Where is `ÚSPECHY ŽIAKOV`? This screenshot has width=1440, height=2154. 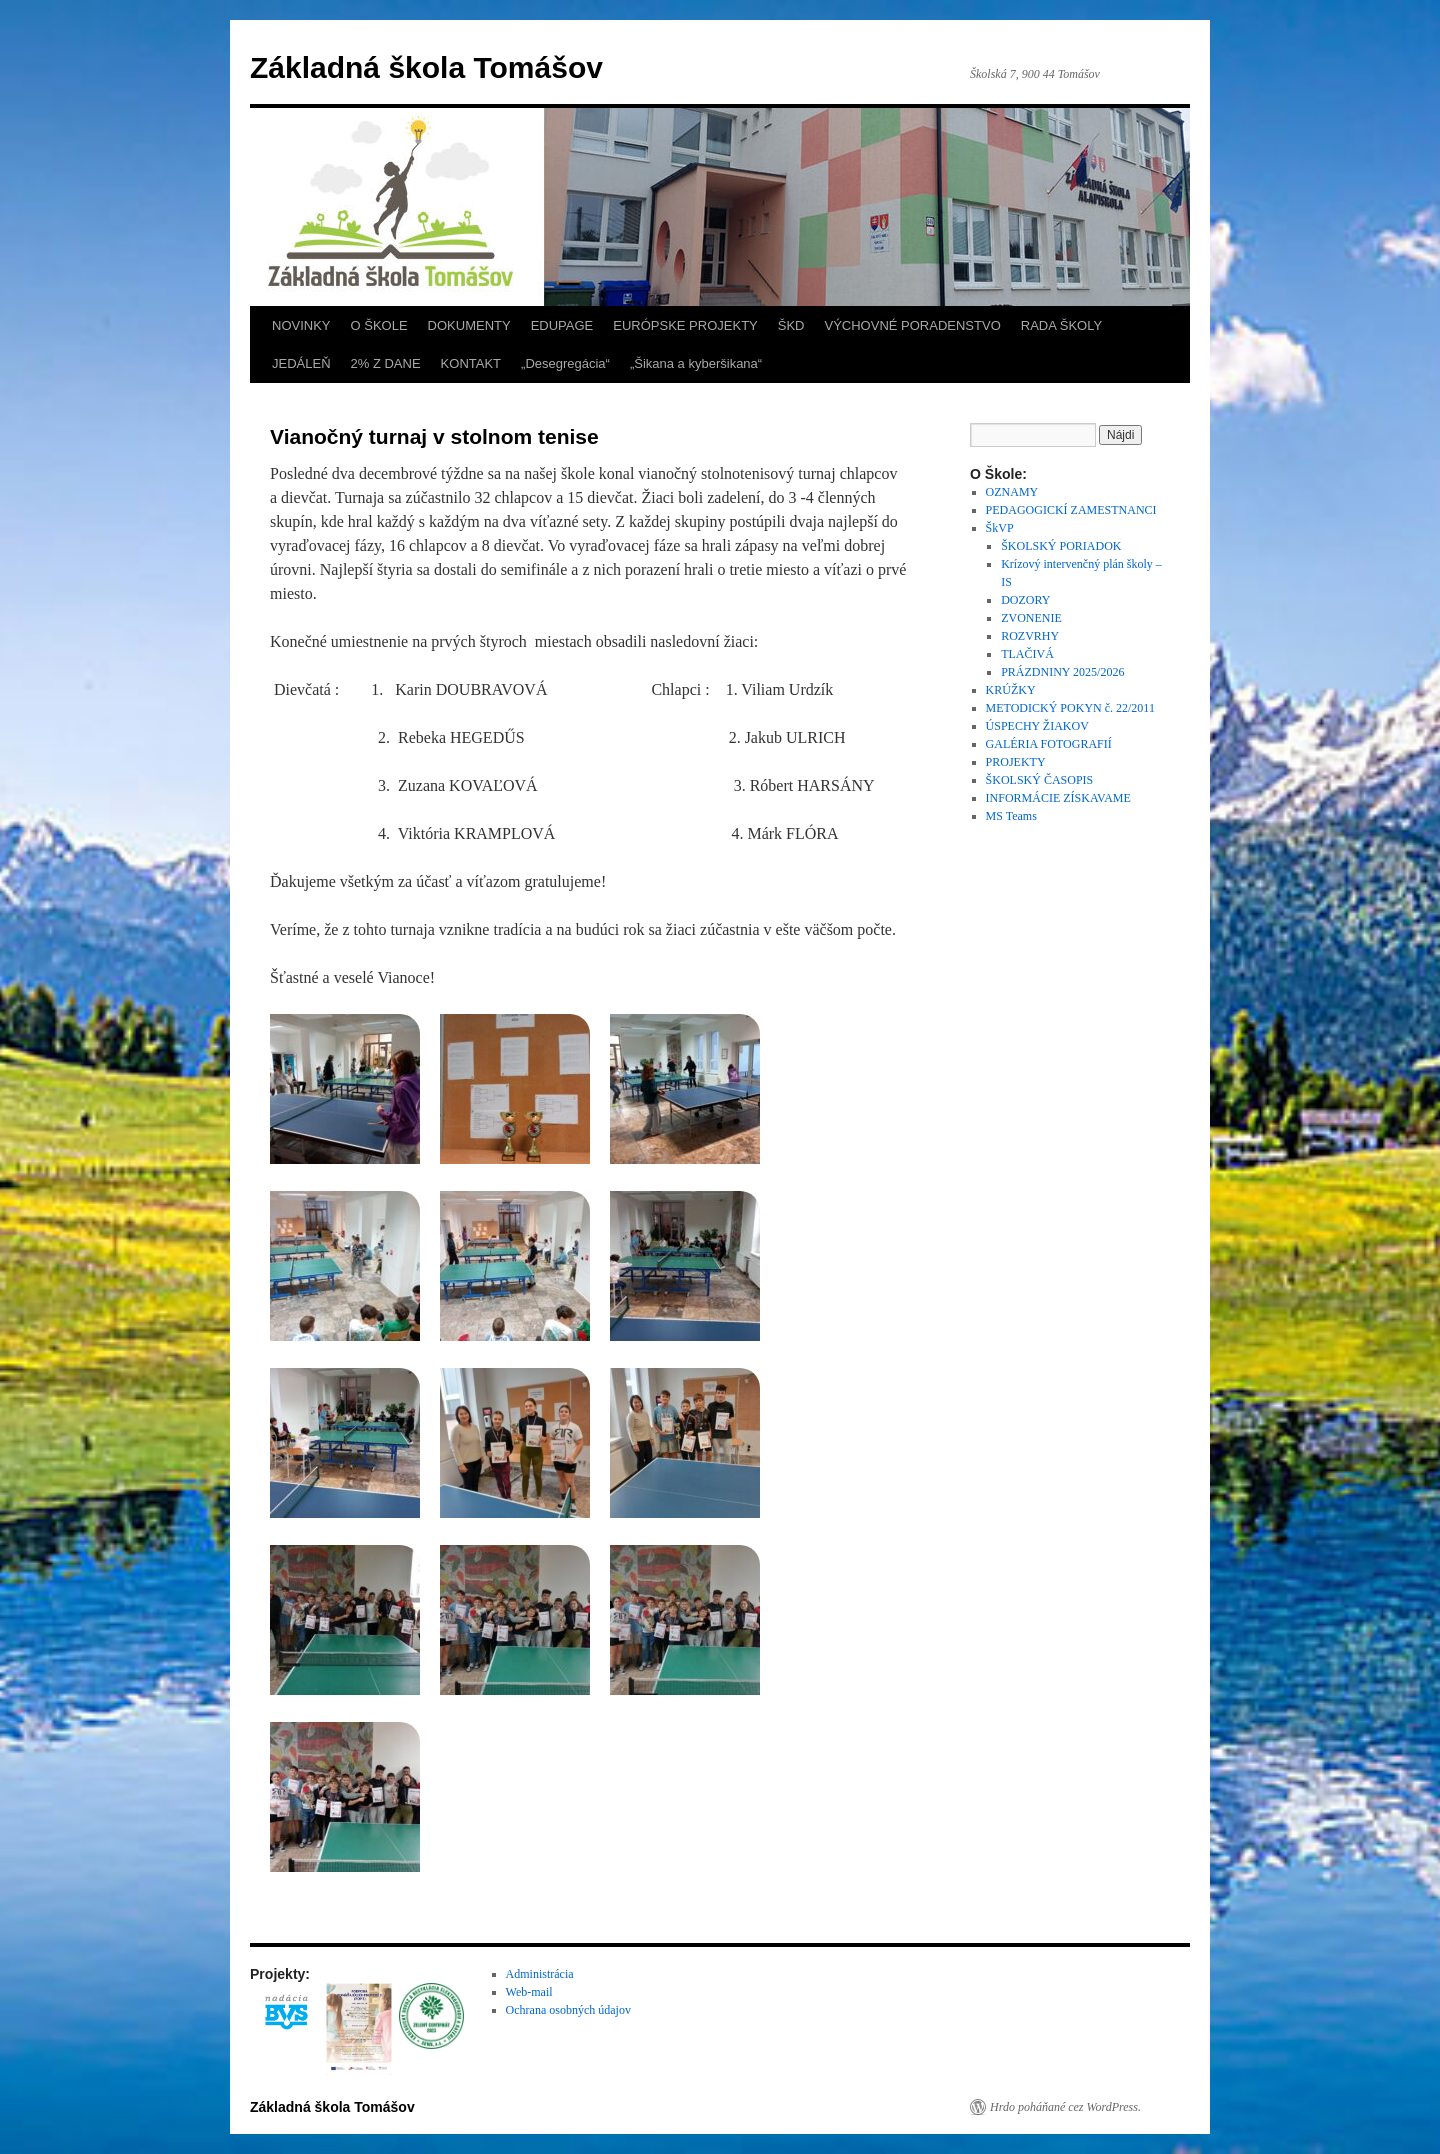 ÚSPECHY ŽIAKOV is located at coordinates (1037, 726).